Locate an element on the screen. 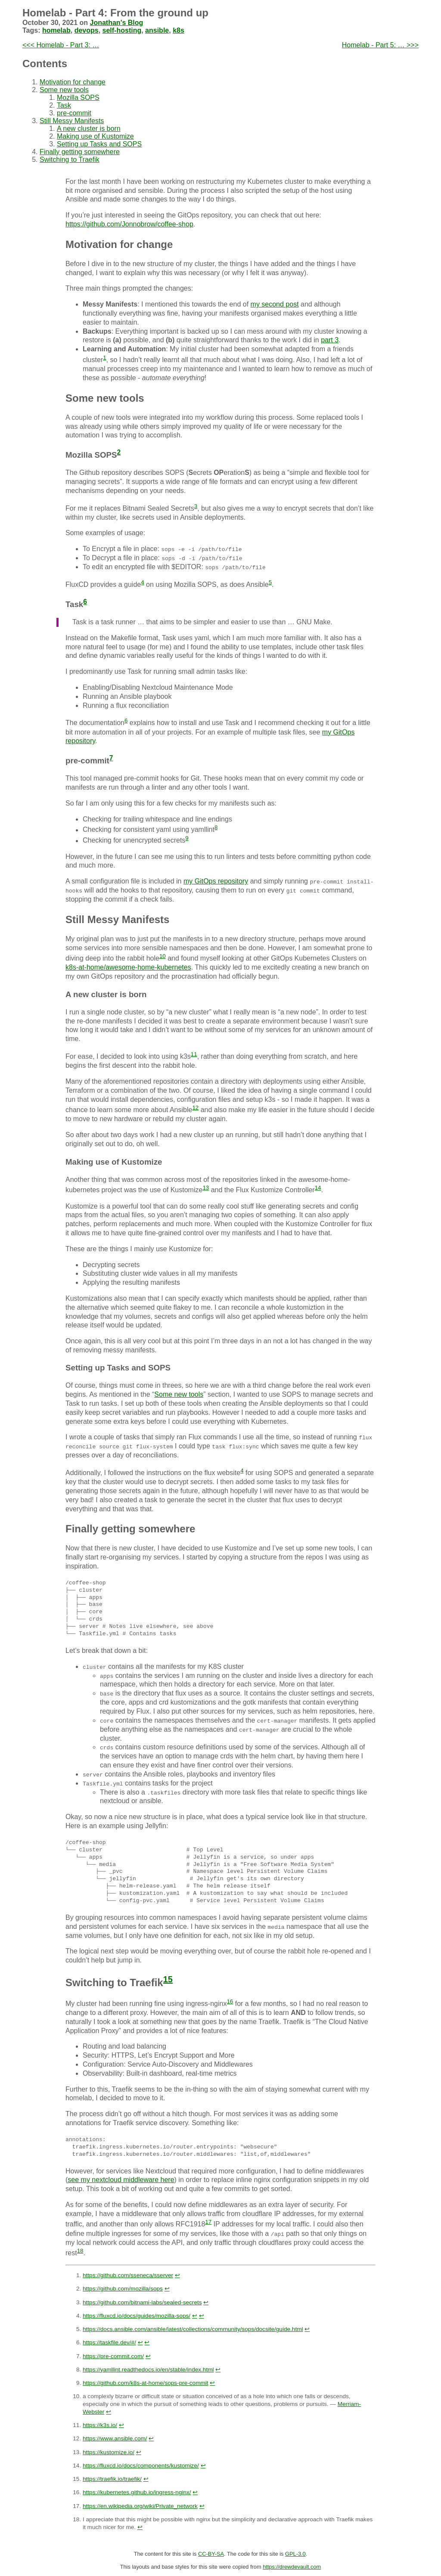 The width and height of the screenshot is (441, 2576). 17 [doc-noteref] is located at coordinates (208, 2221).